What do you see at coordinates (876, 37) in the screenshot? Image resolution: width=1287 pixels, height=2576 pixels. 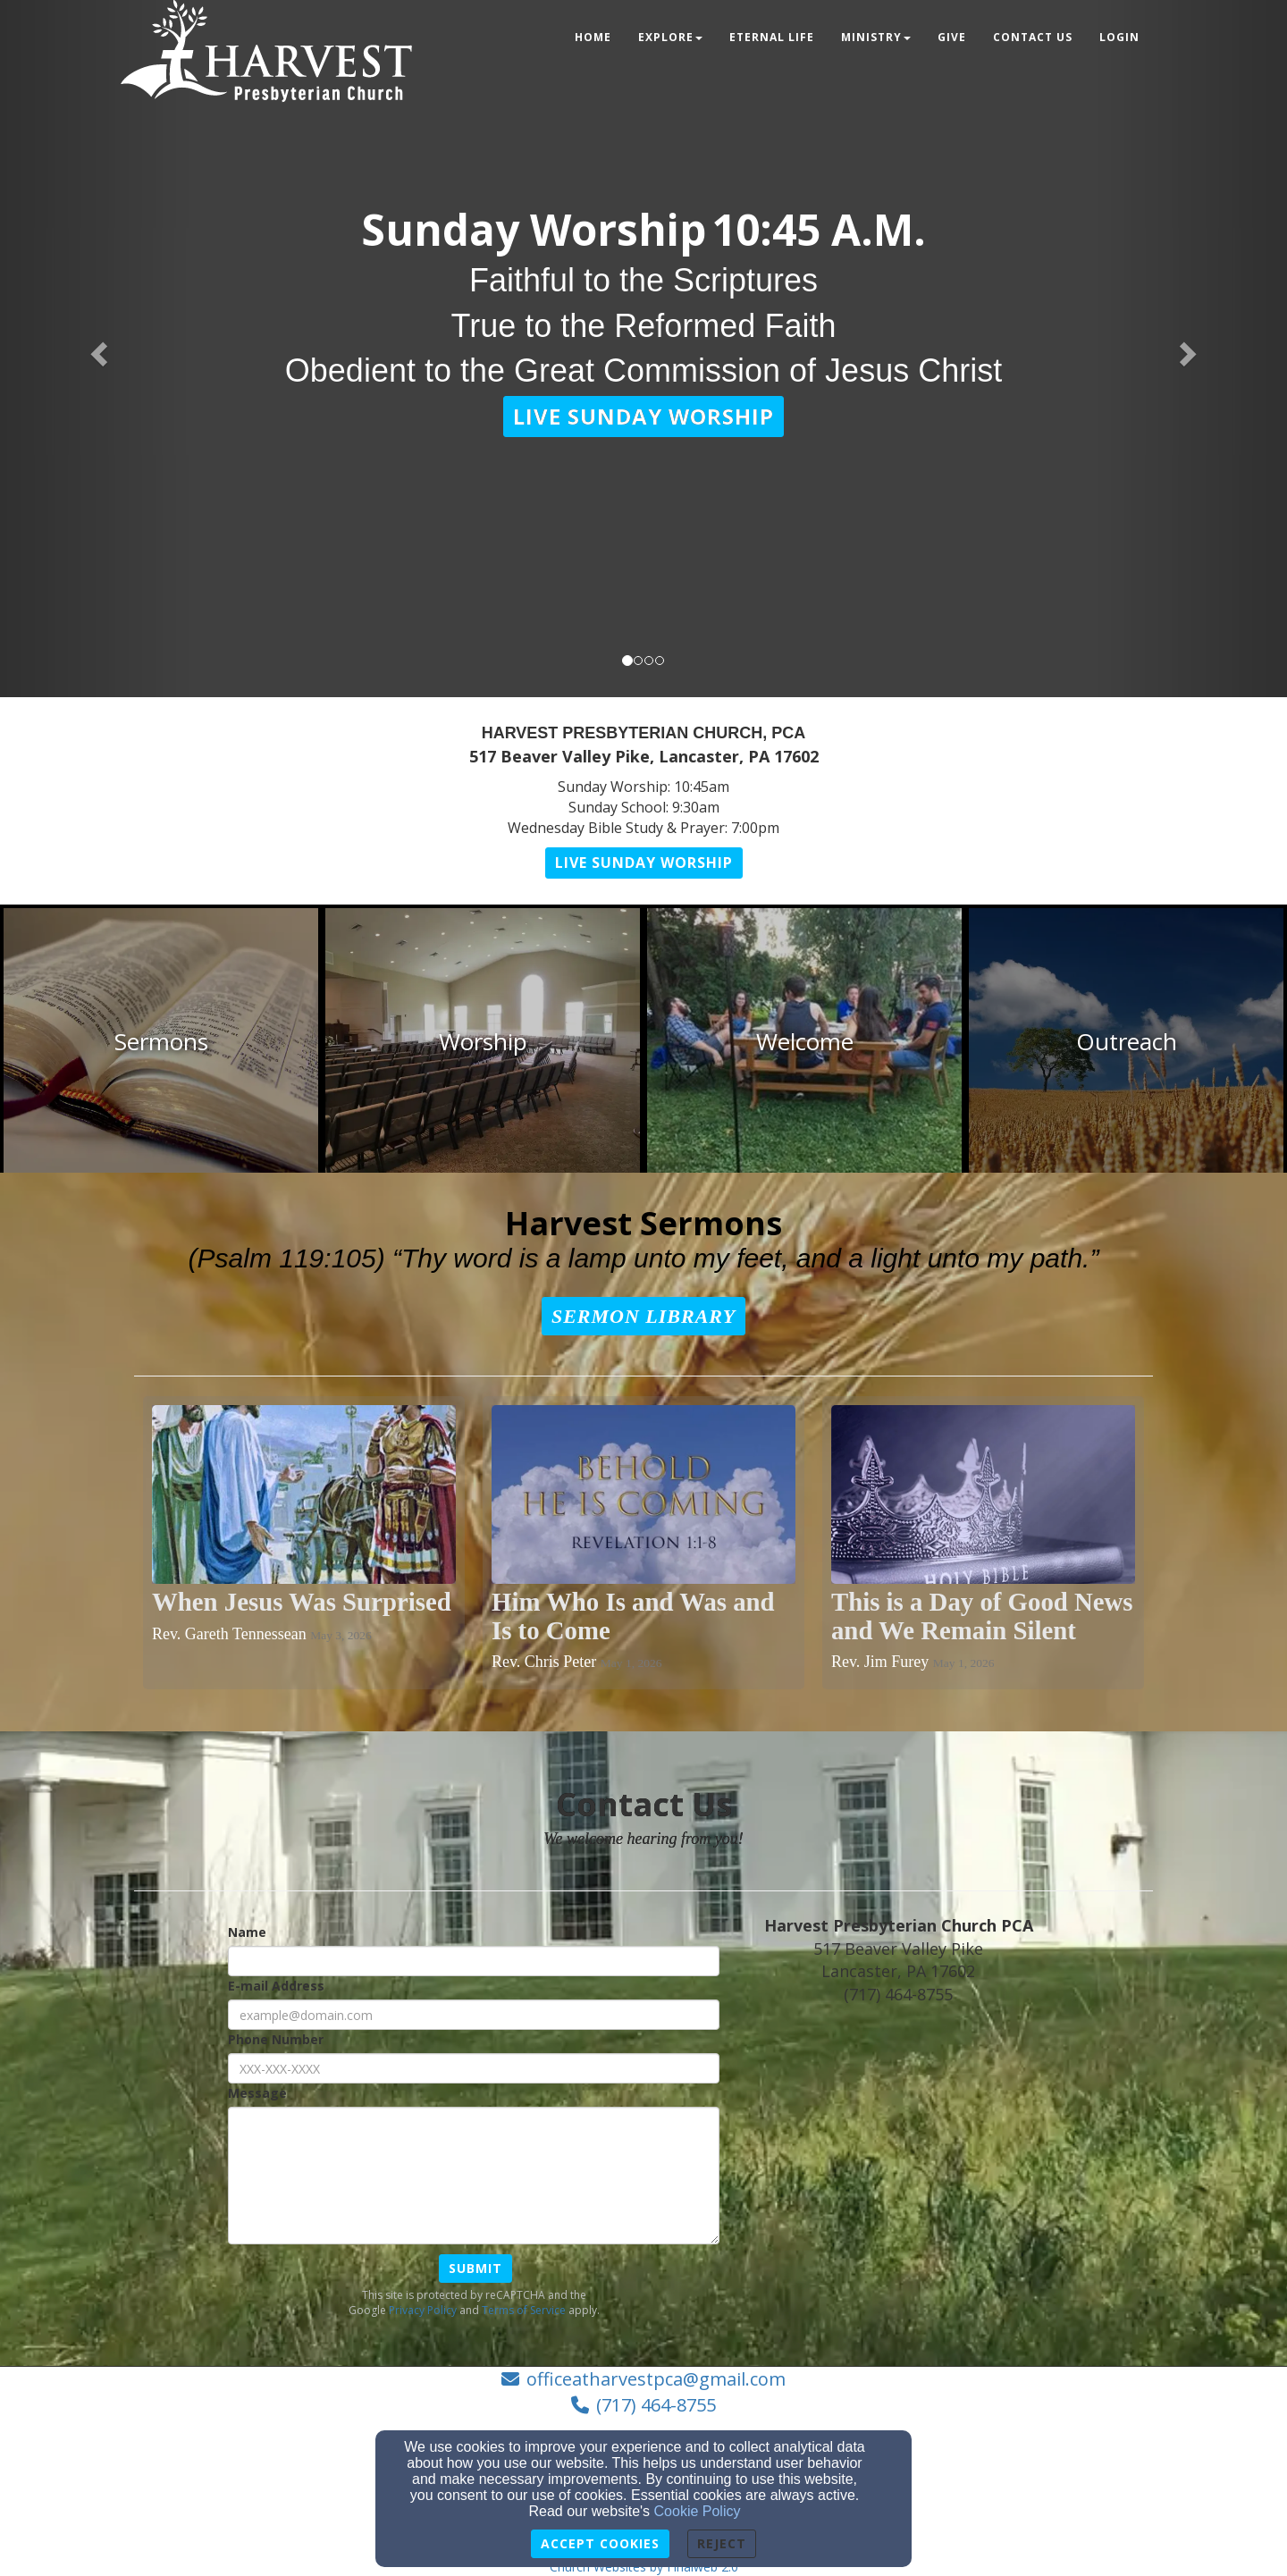 I see `Ministry [button]` at bounding box center [876, 37].